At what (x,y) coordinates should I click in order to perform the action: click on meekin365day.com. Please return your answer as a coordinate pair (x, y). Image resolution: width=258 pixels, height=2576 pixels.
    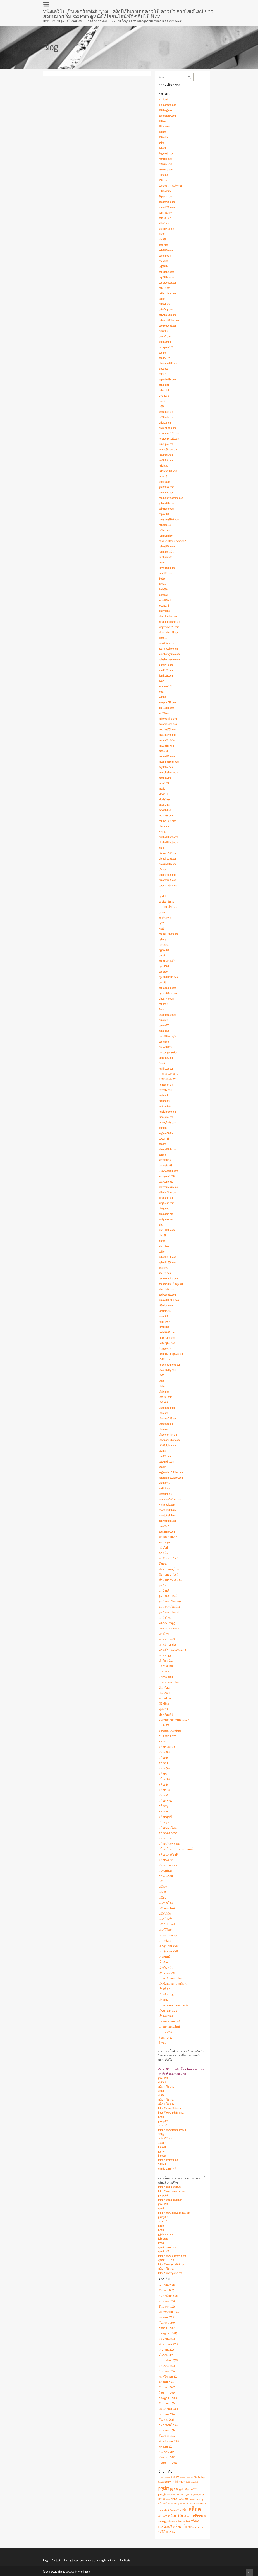
    Looking at the image, I should click on (170, 837).